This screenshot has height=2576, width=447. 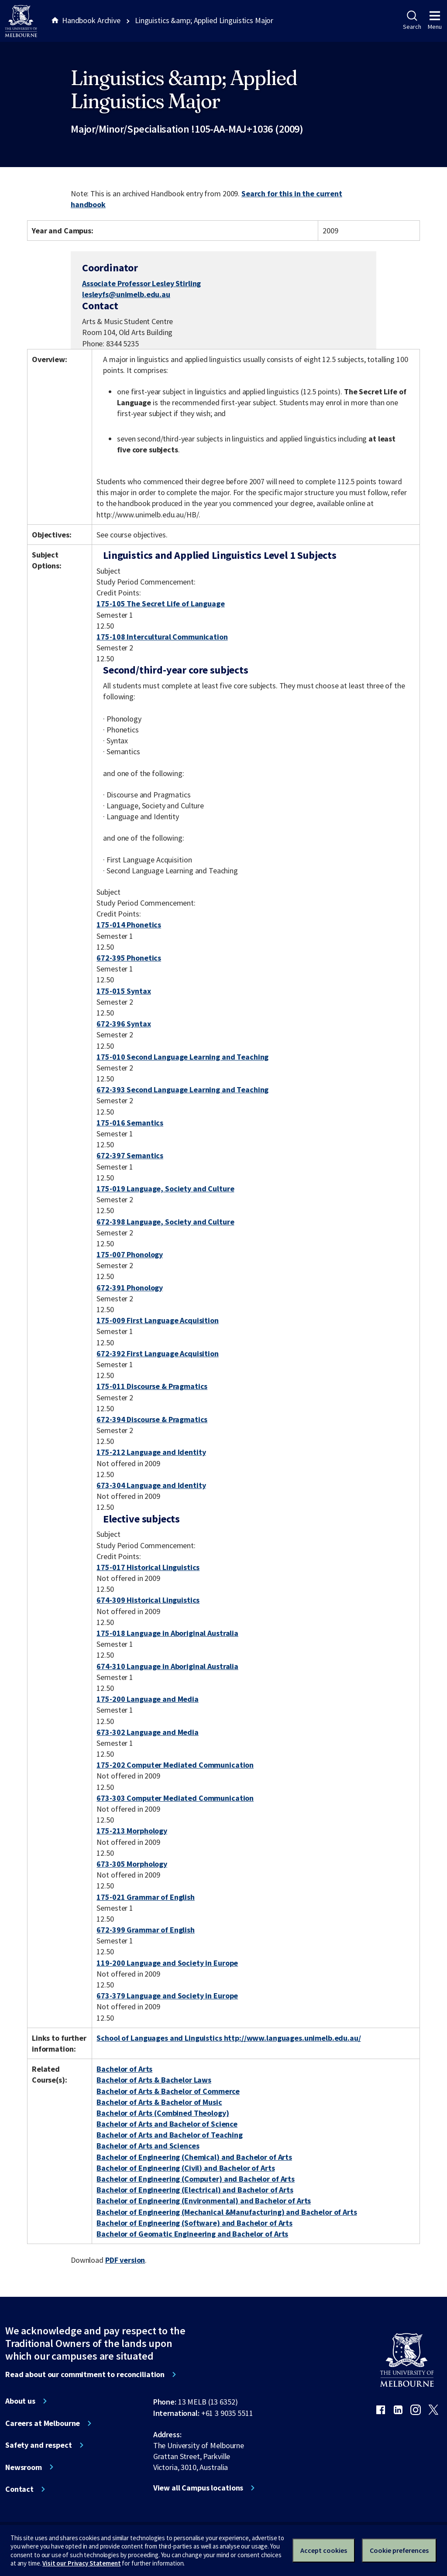 I want to click on Bachelor of Arts & Bachelor of Music, so click(x=159, y=2102).